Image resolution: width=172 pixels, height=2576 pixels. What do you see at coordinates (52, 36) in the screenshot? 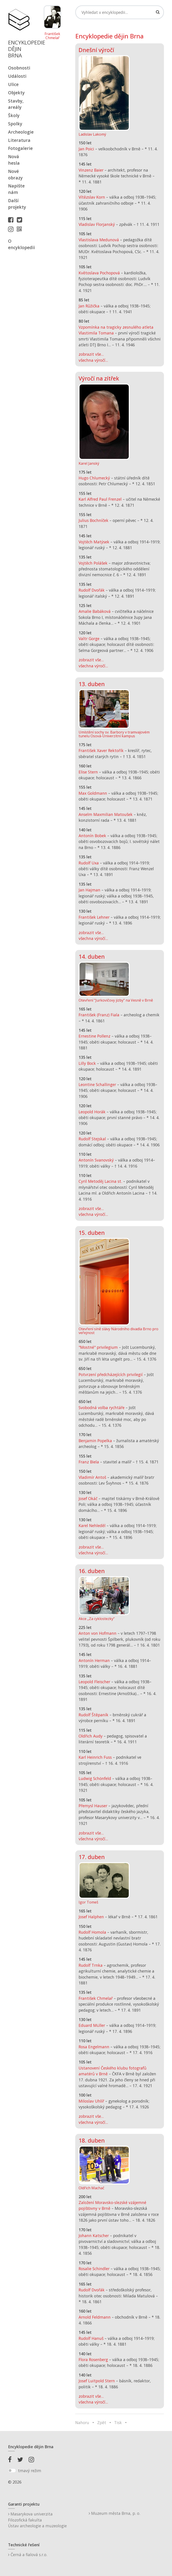
I see `František Chmelař` at bounding box center [52, 36].